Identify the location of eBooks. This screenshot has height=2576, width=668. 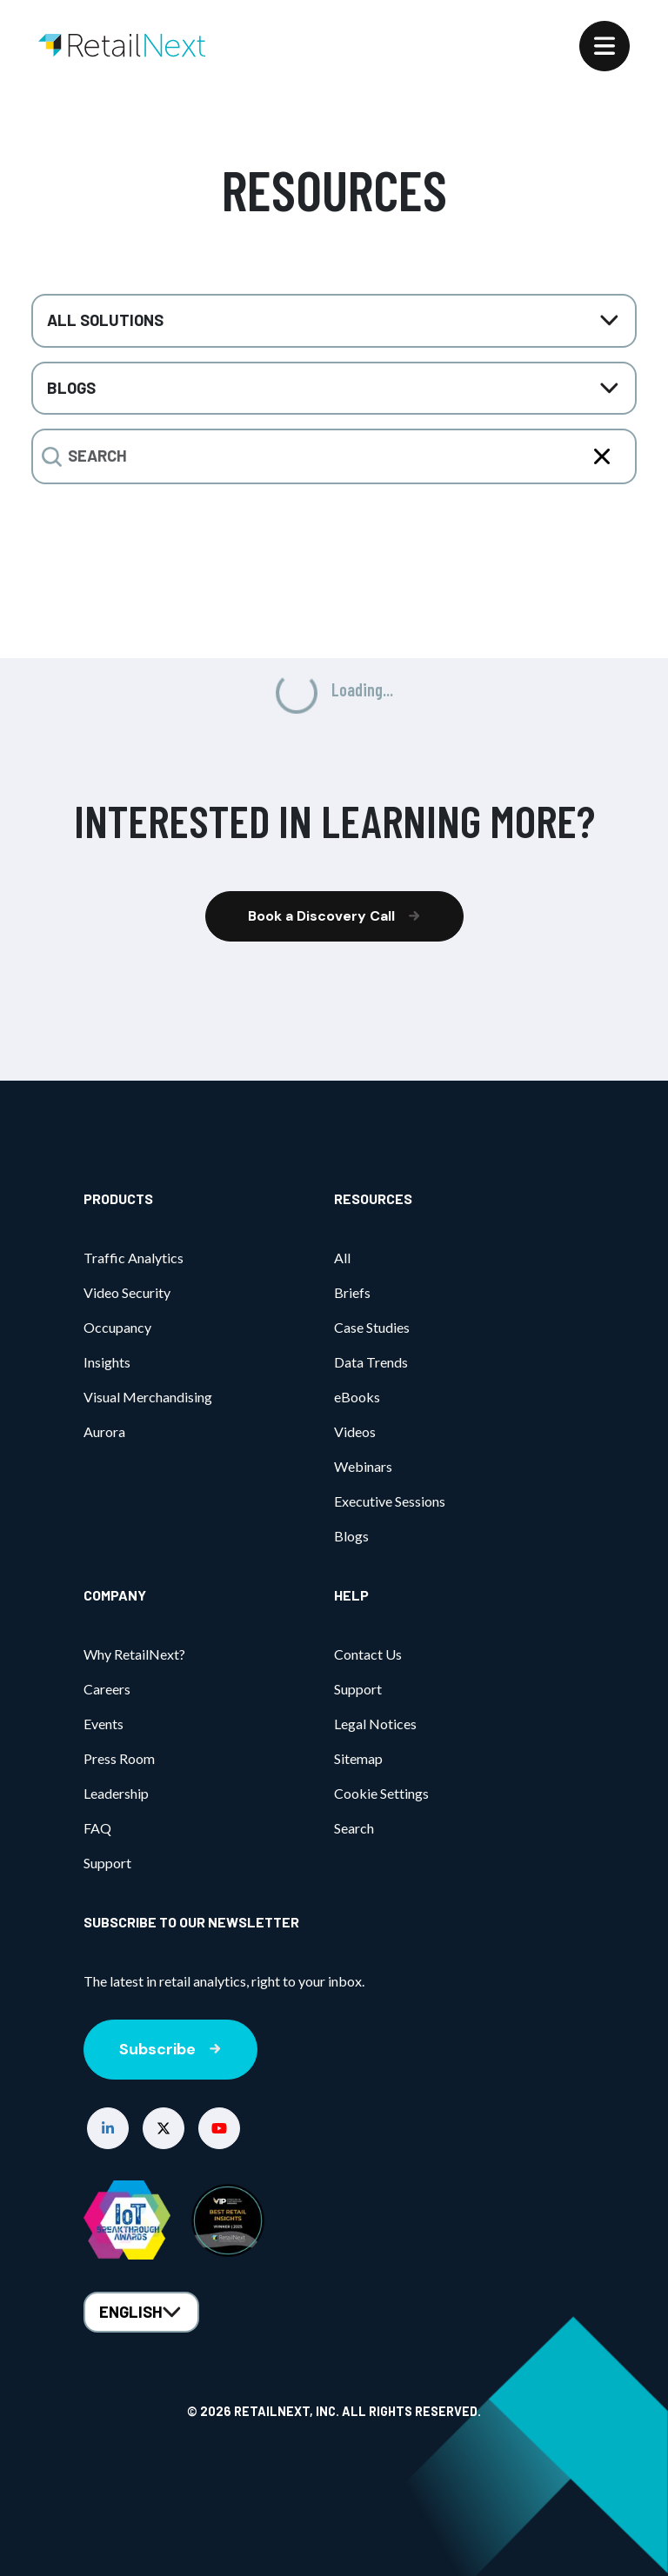
(357, 1396).